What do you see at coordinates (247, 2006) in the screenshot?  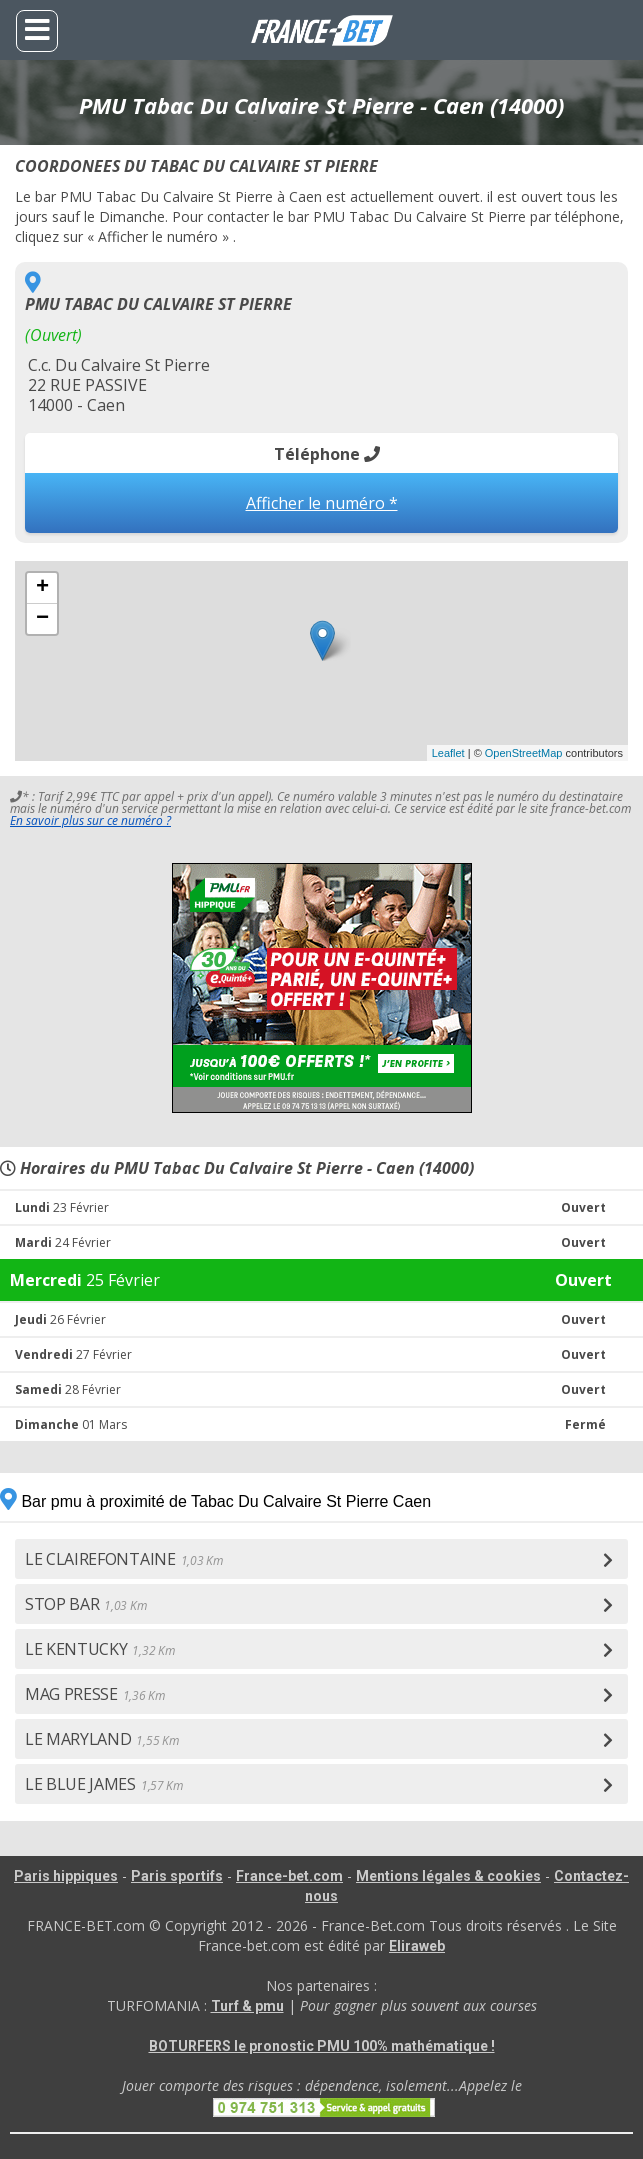 I see `Turf & pmu` at bounding box center [247, 2006].